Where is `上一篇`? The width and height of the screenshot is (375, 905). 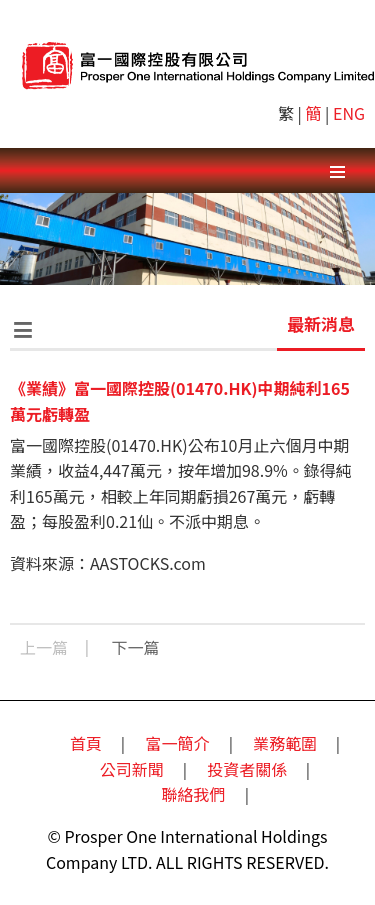 上一篇 is located at coordinates (44, 647).